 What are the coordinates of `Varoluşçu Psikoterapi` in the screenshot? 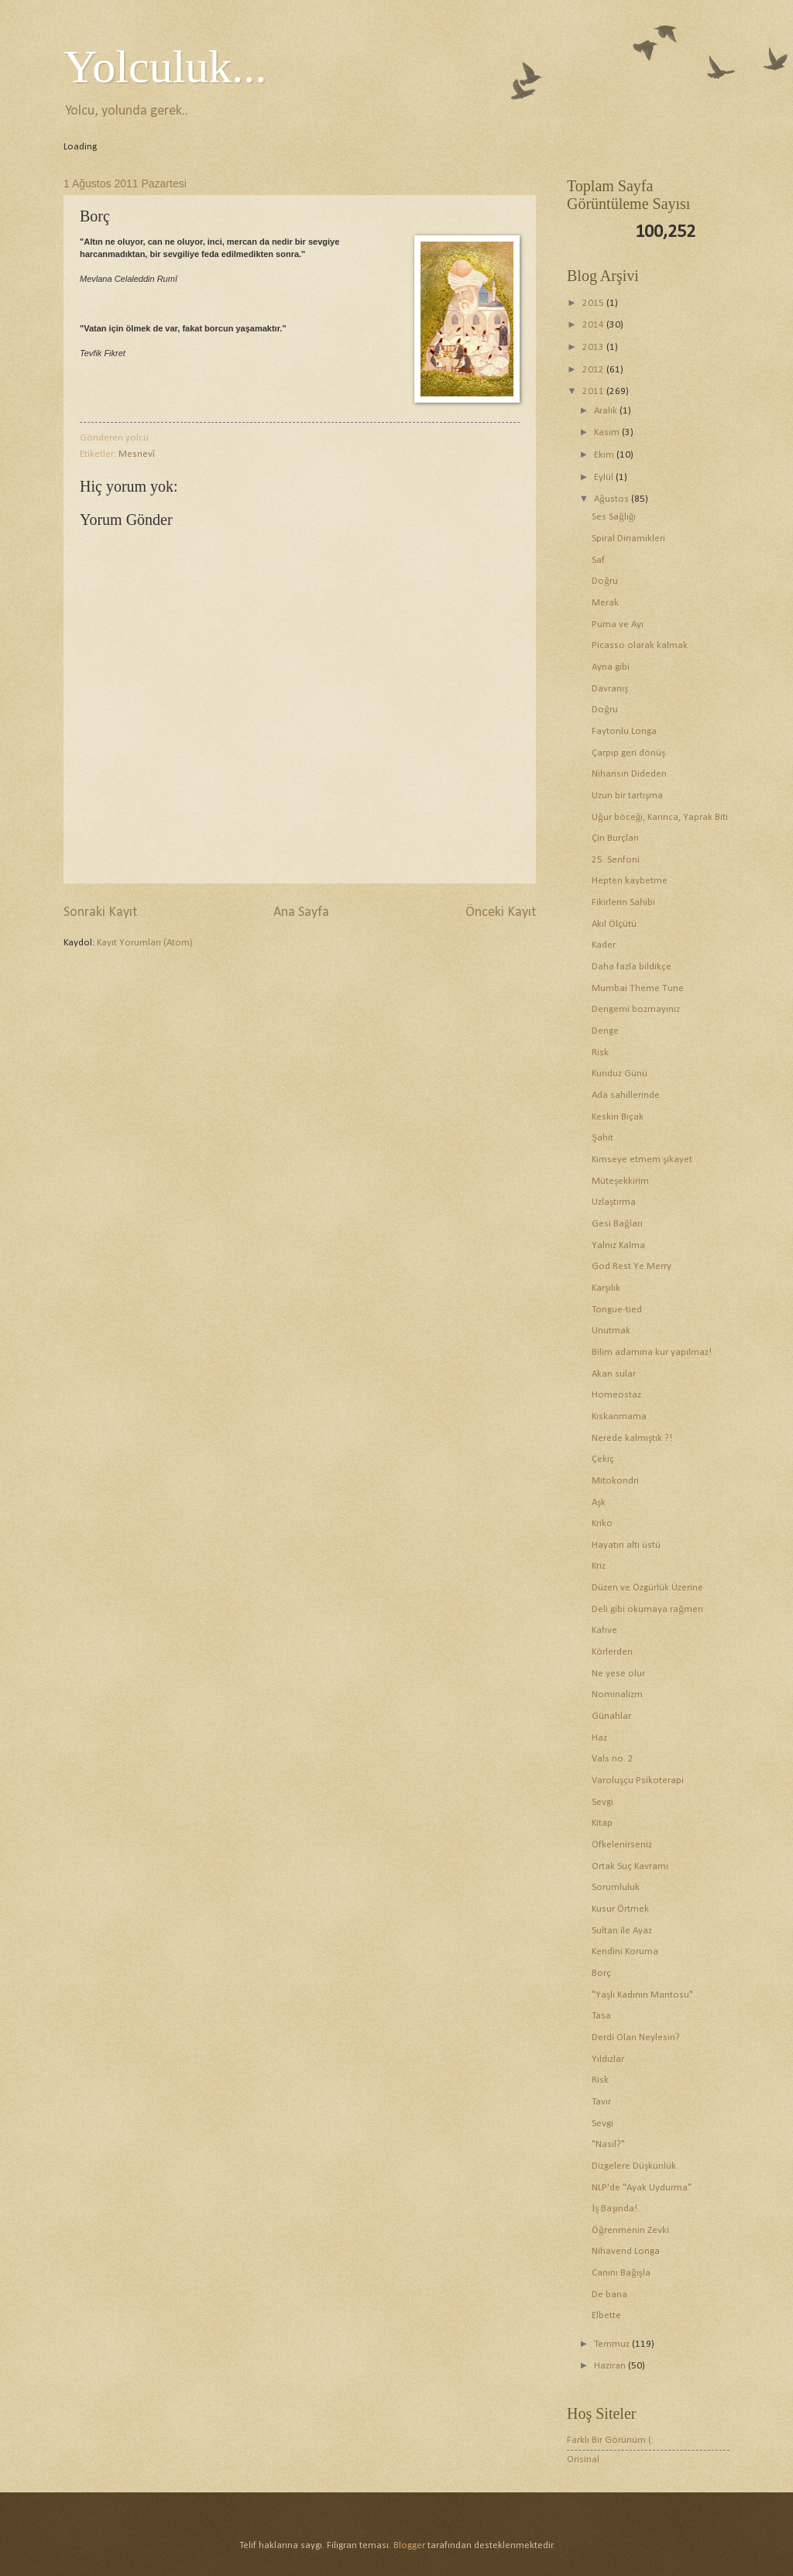 It's located at (638, 1780).